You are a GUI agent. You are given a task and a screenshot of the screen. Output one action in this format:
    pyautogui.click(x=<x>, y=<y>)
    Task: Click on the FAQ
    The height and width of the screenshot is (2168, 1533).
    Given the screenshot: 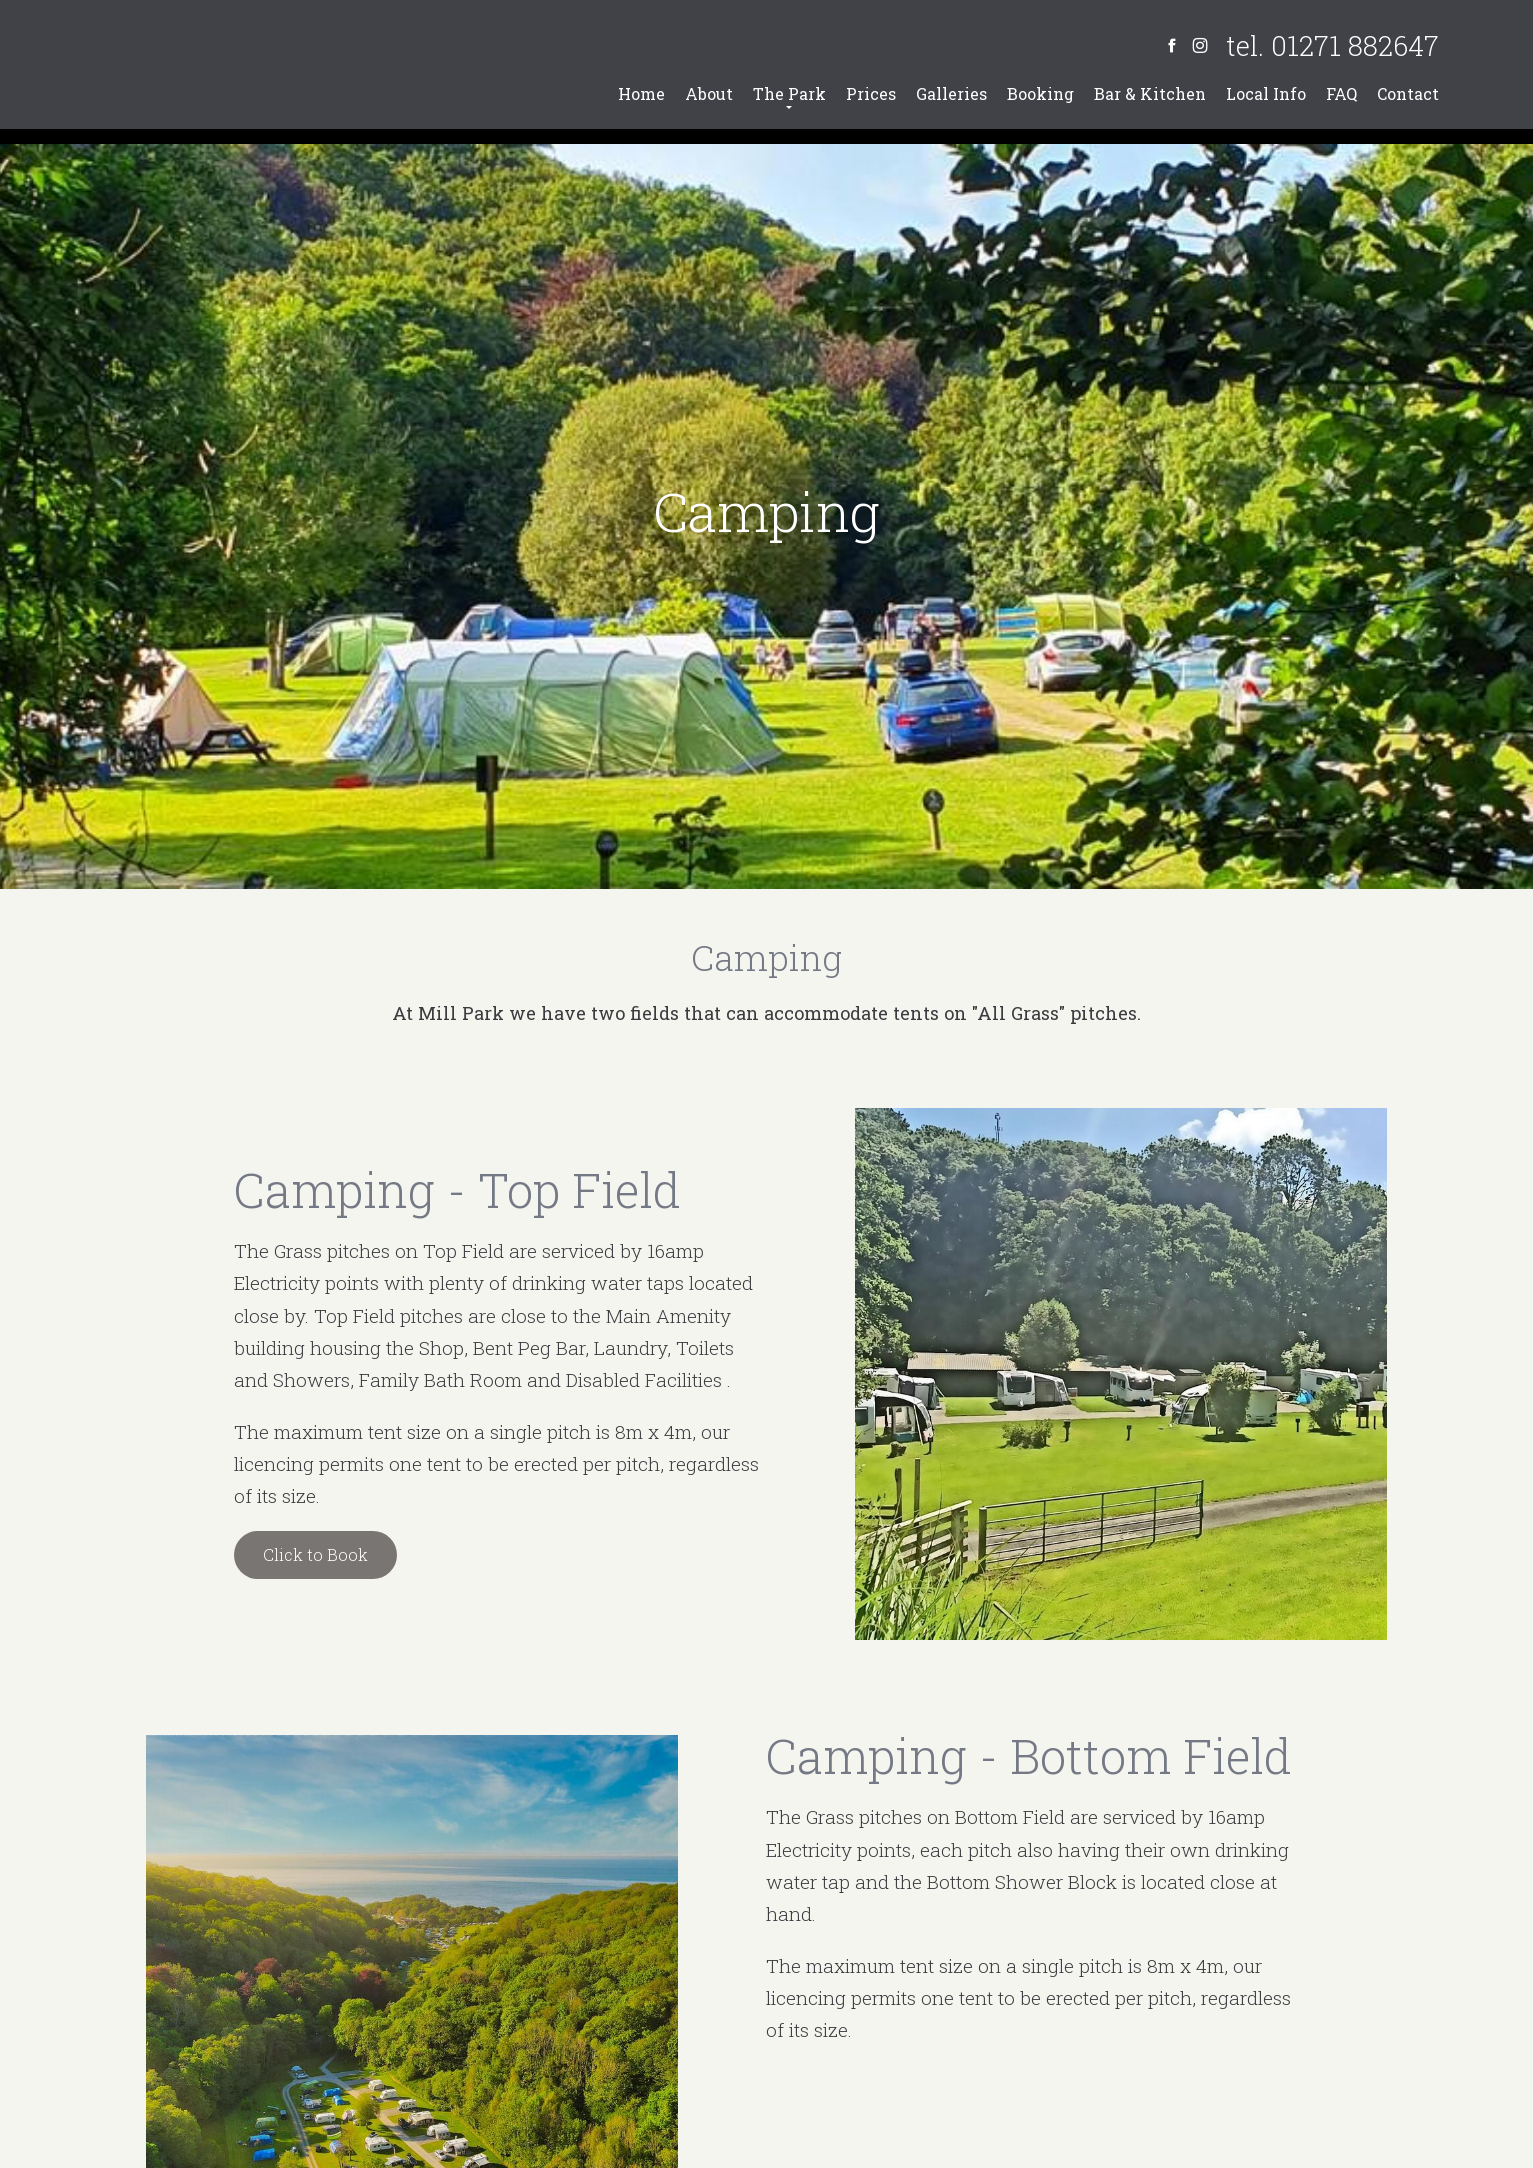 What is the action you would take?
    pyautogui.click(x=1341, y=93)
    